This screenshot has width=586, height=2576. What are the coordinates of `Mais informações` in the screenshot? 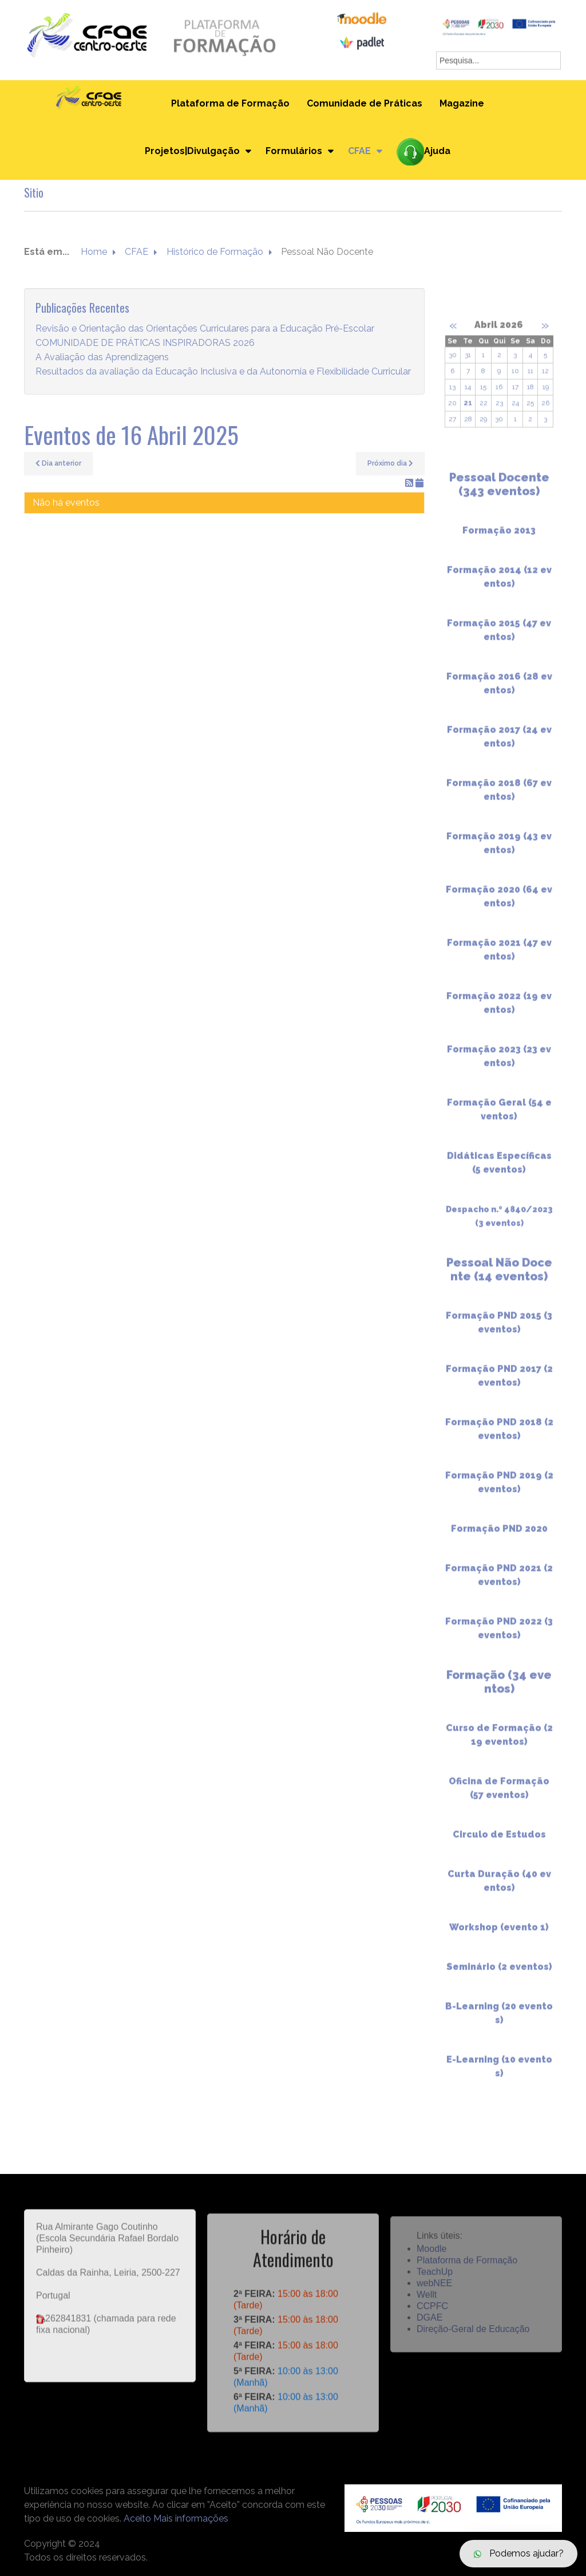 It's located at (190, 2518).